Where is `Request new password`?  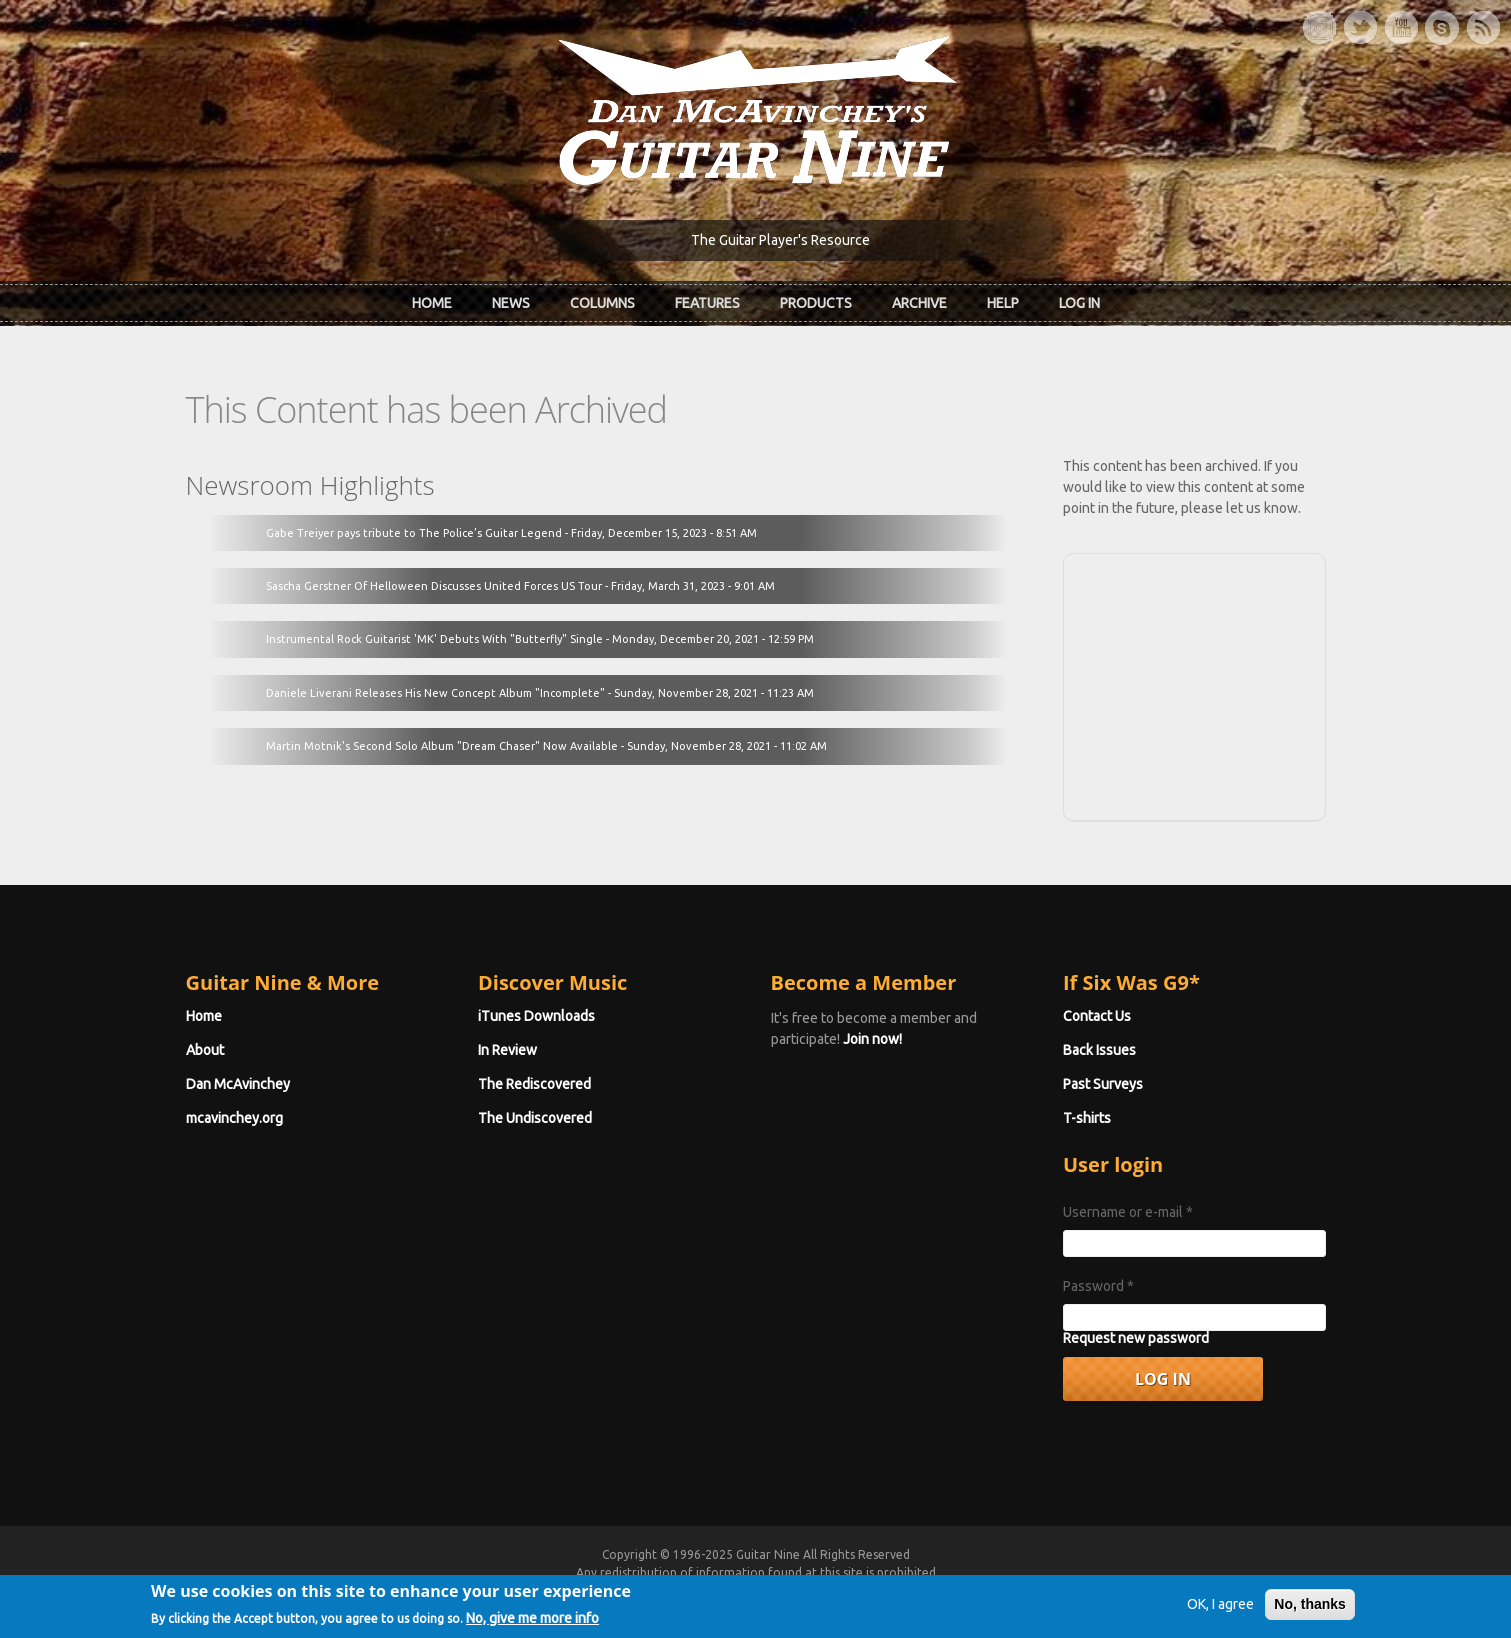 Request new password is located at coordinates (1136, 1338).